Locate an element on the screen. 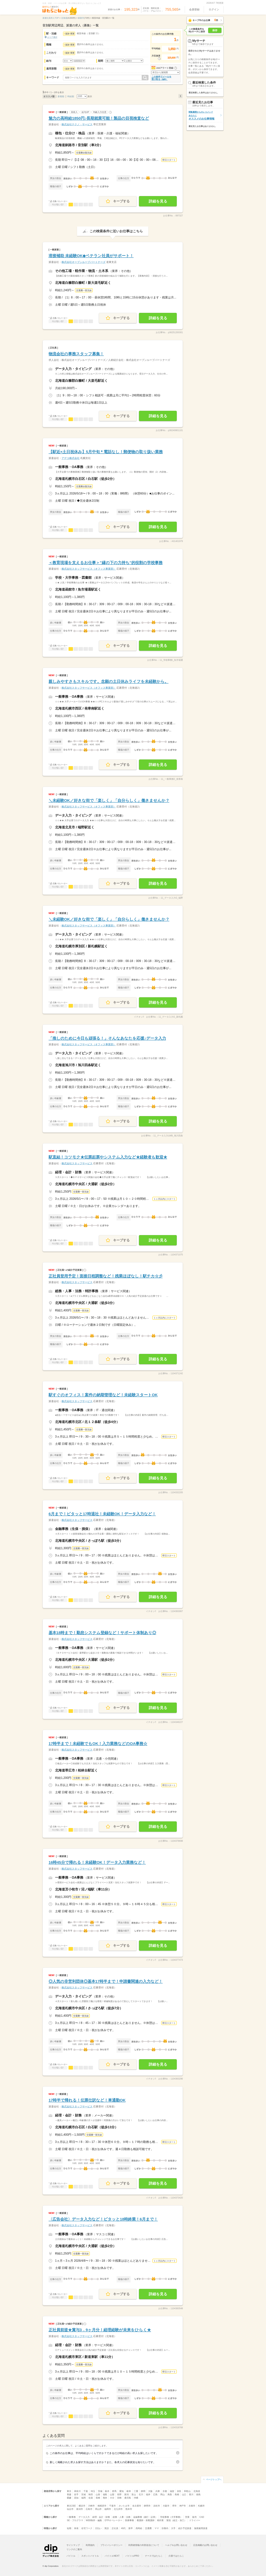 The width and height of the screenshot is (266, 2576). 時給順 is located at coordinates (70, 96).